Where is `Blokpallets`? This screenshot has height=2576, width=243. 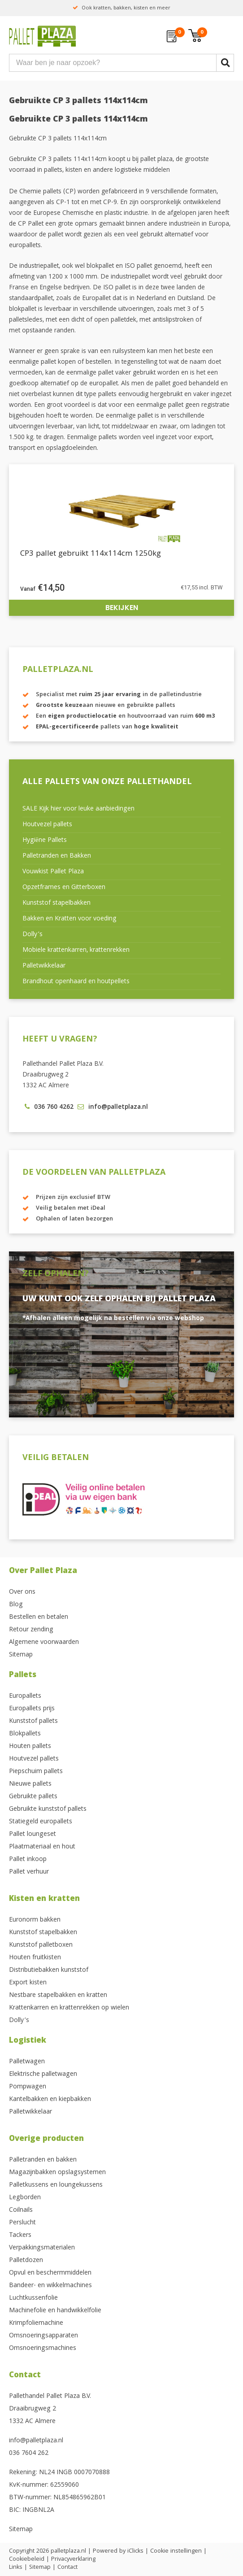
Blokpallets is located at coordinates (25, 1734).